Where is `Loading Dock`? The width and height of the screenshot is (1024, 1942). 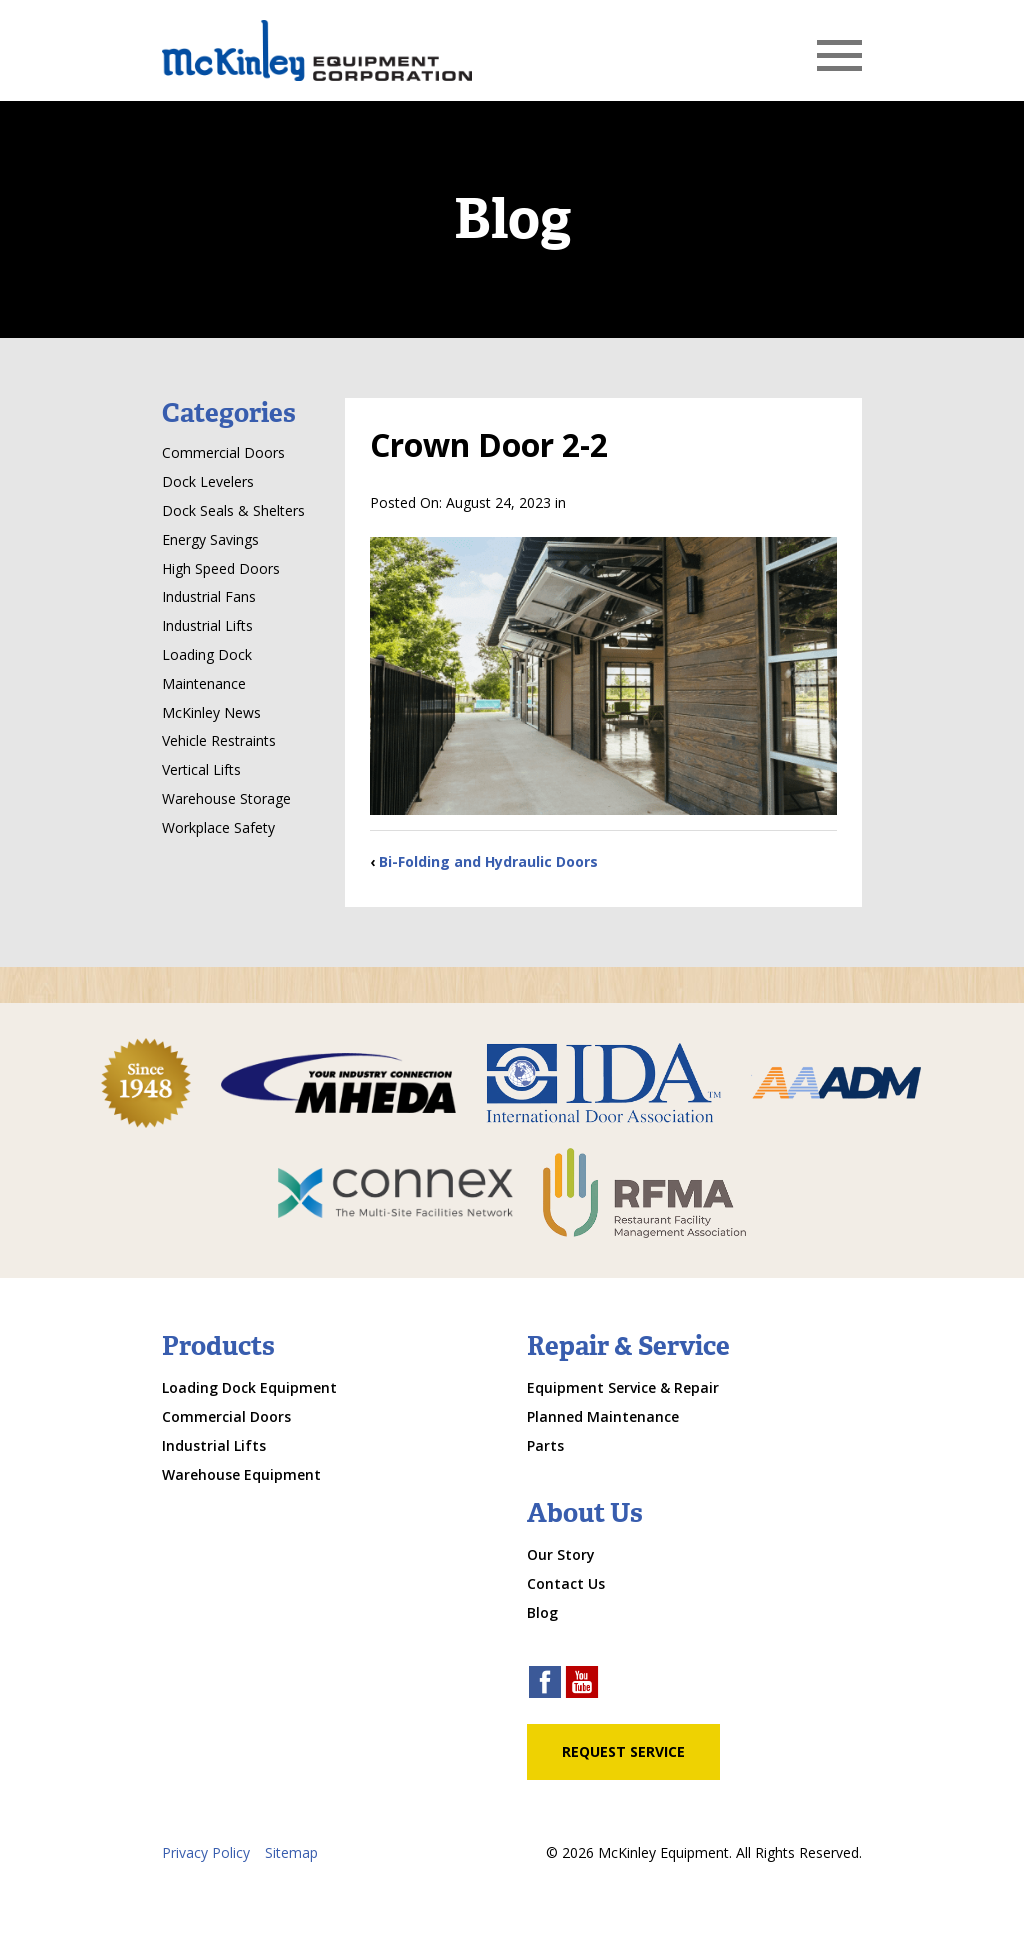 Loading Dock is located at coordinates (207, 654).